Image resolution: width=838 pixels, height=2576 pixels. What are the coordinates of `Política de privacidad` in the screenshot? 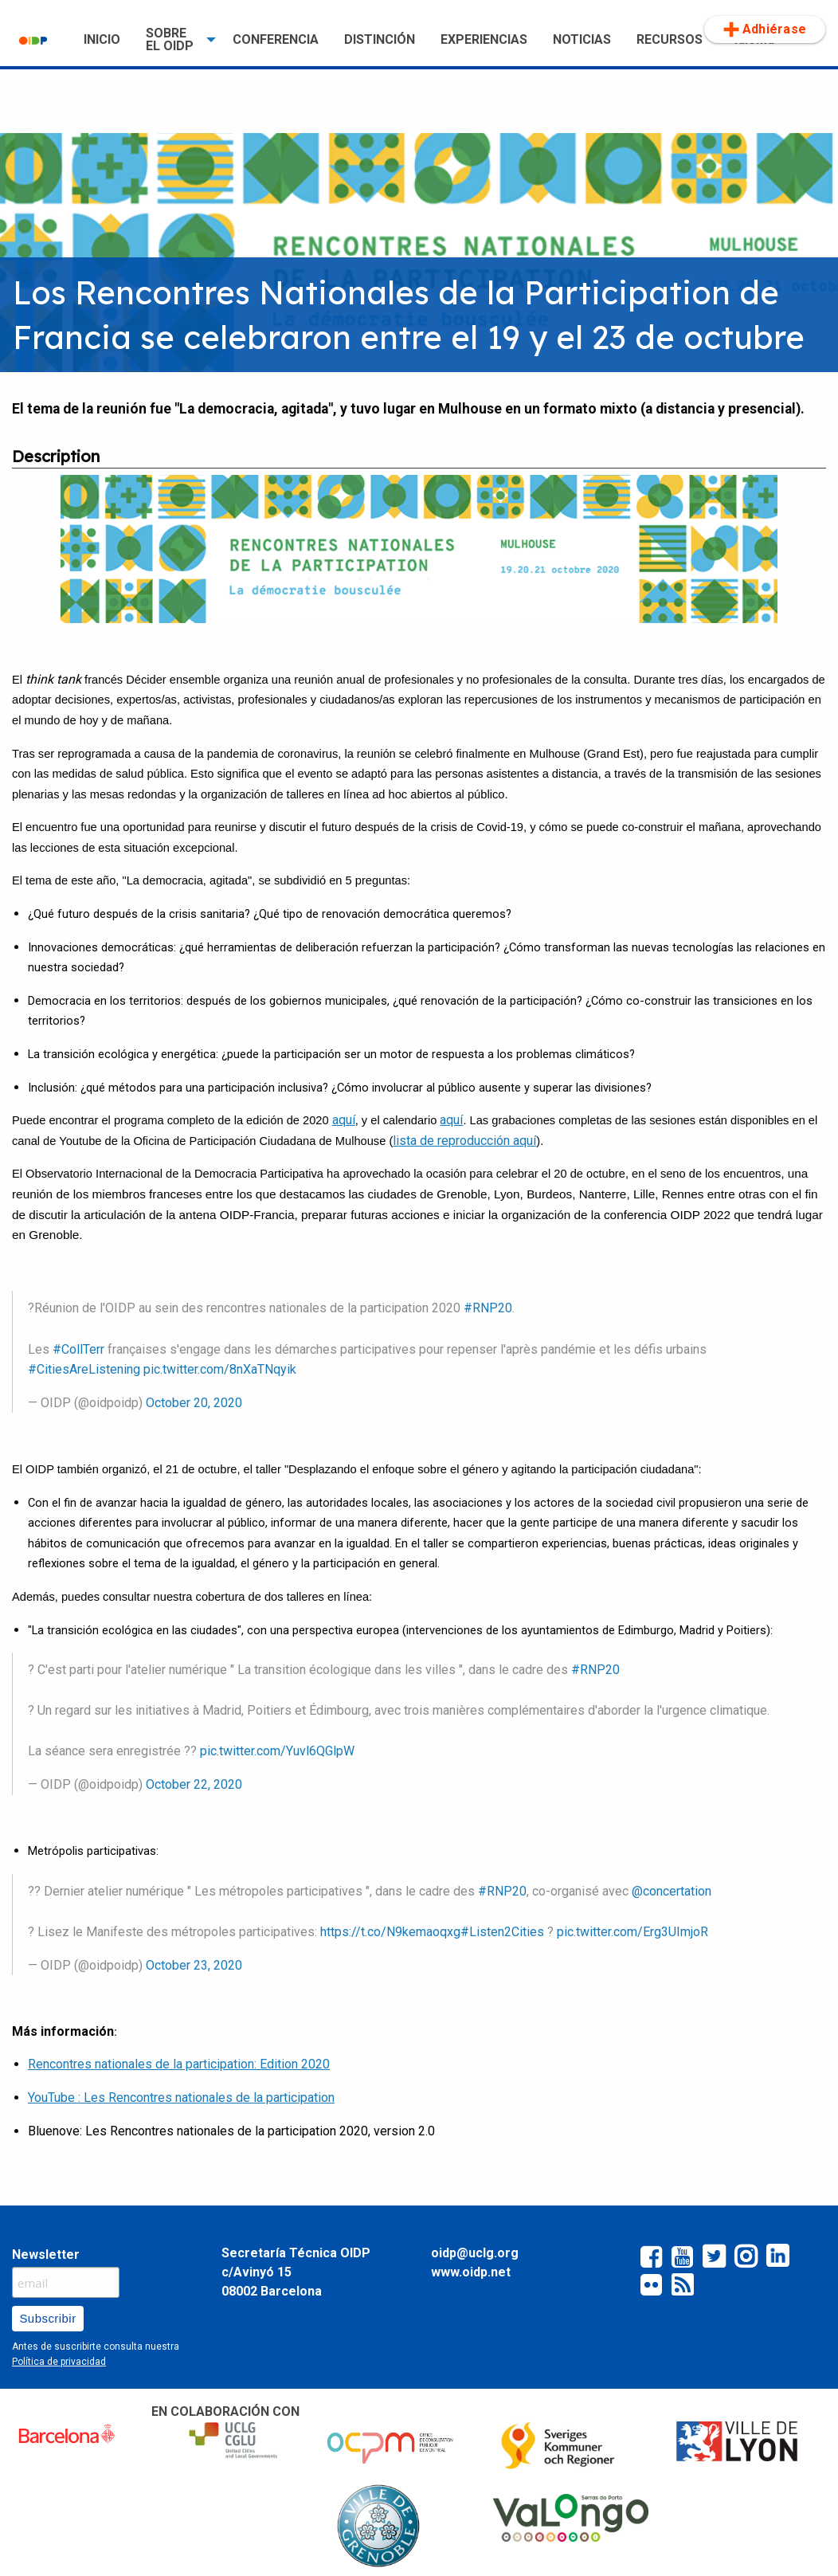 It's located at (59, 2361).